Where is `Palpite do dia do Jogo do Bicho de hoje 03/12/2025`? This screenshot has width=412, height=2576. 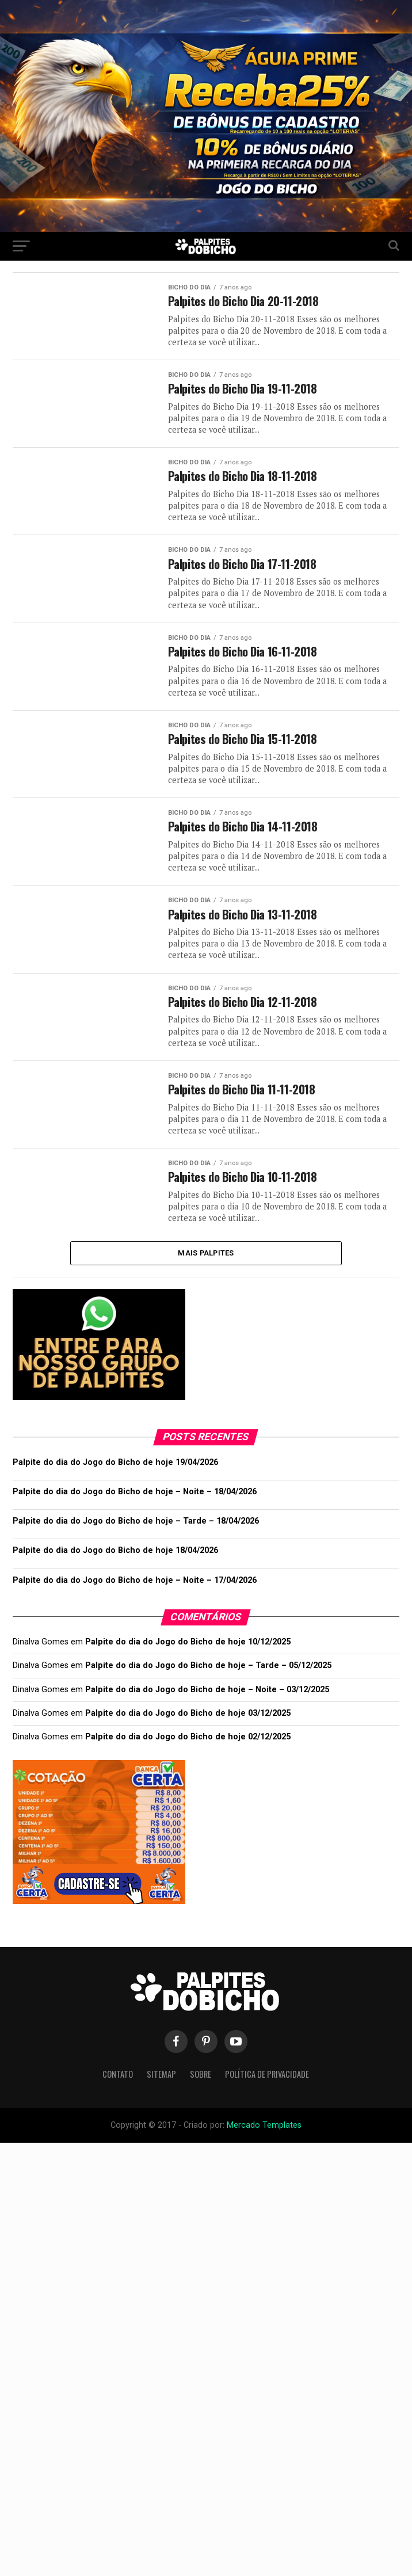 Palpite do dia do Jogo do Bicho de hoje 03/12/2025 is located at coordinates (188, 1728).